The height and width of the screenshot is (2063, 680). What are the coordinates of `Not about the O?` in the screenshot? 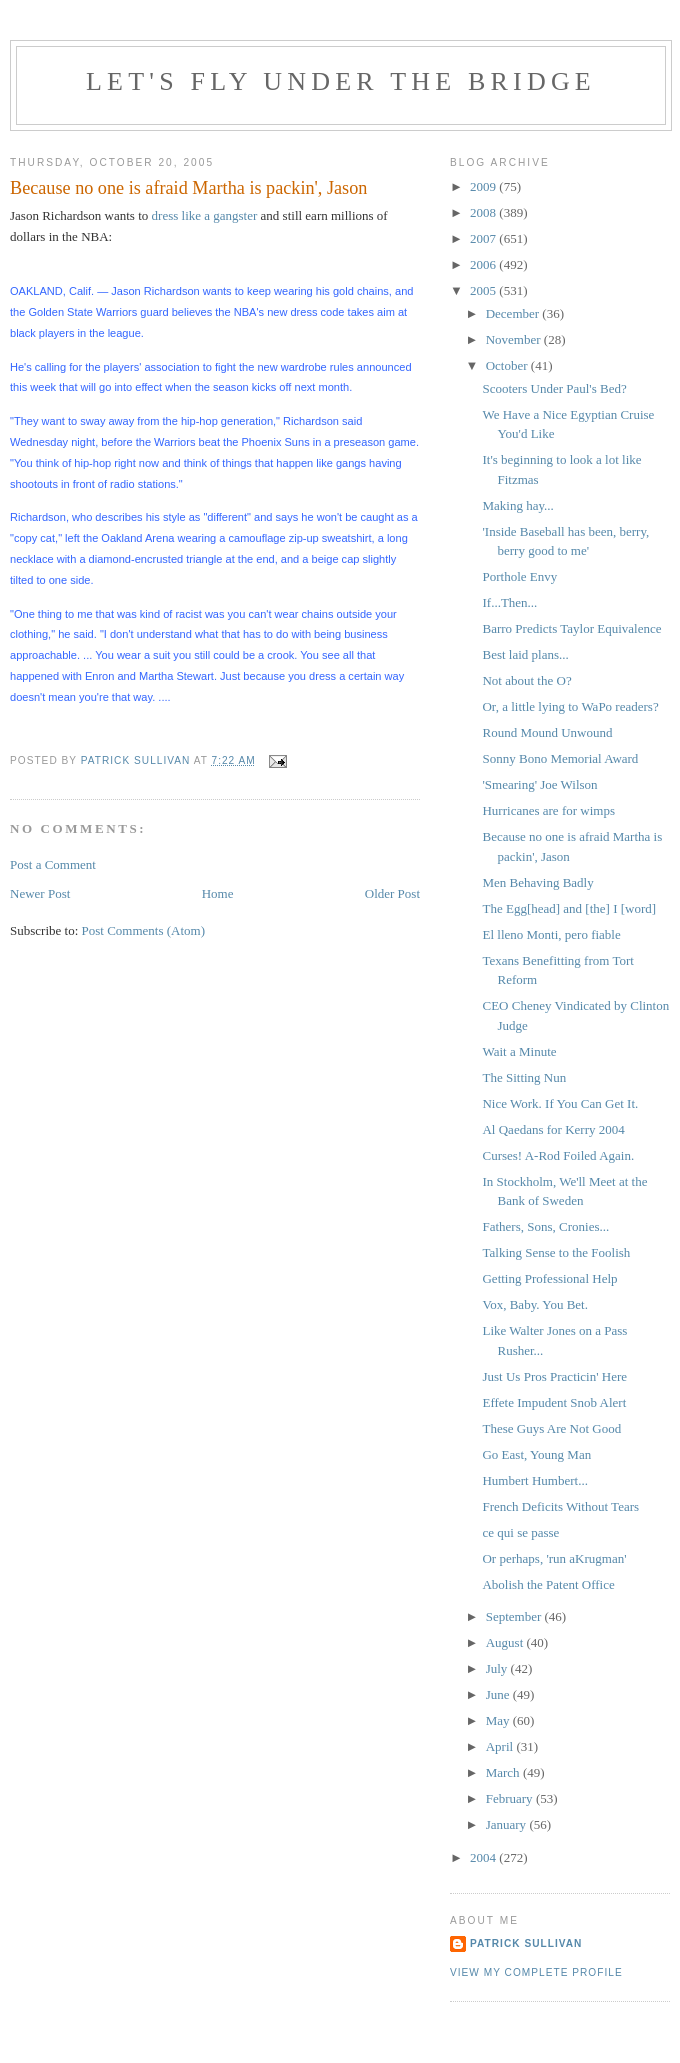 It's located at (526, 680).